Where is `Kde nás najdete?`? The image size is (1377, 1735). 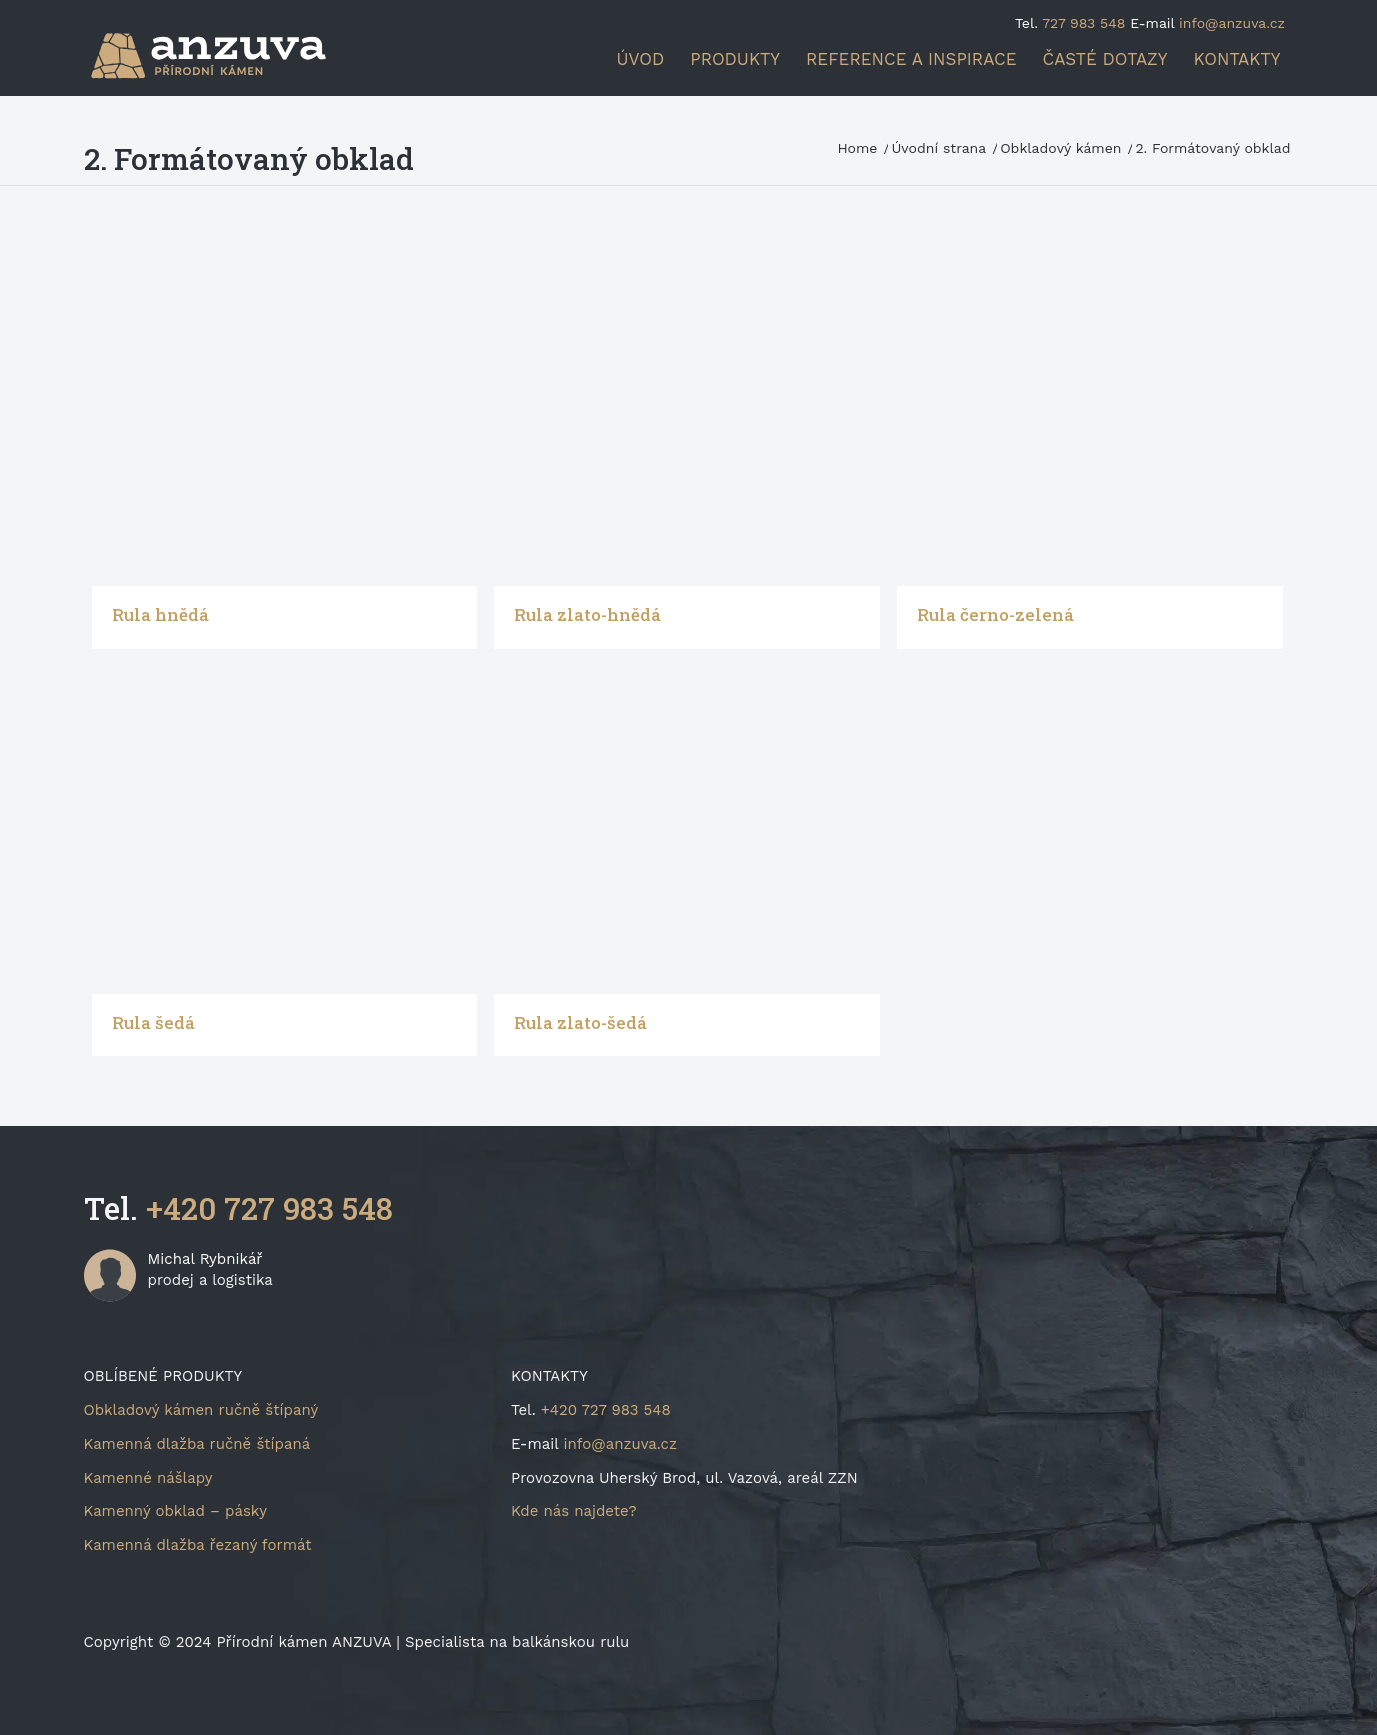 Kde nás najdete? is located at coordinates (574, 1511).